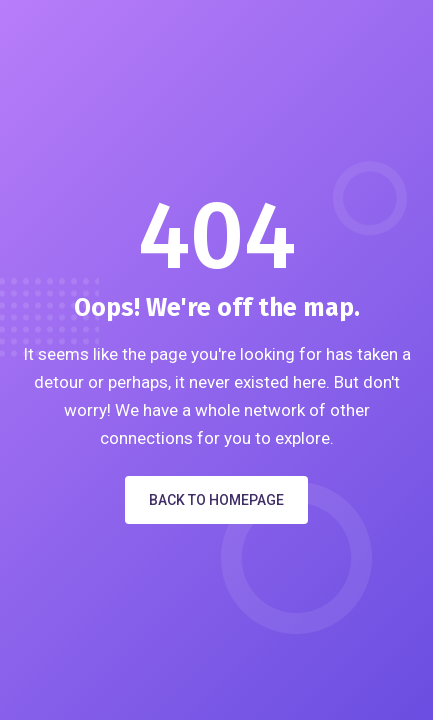 The image size is (433, 720). Describe the element at coordinates (216, 500) in the screenshot. I see `Back to Homepage` at that location.